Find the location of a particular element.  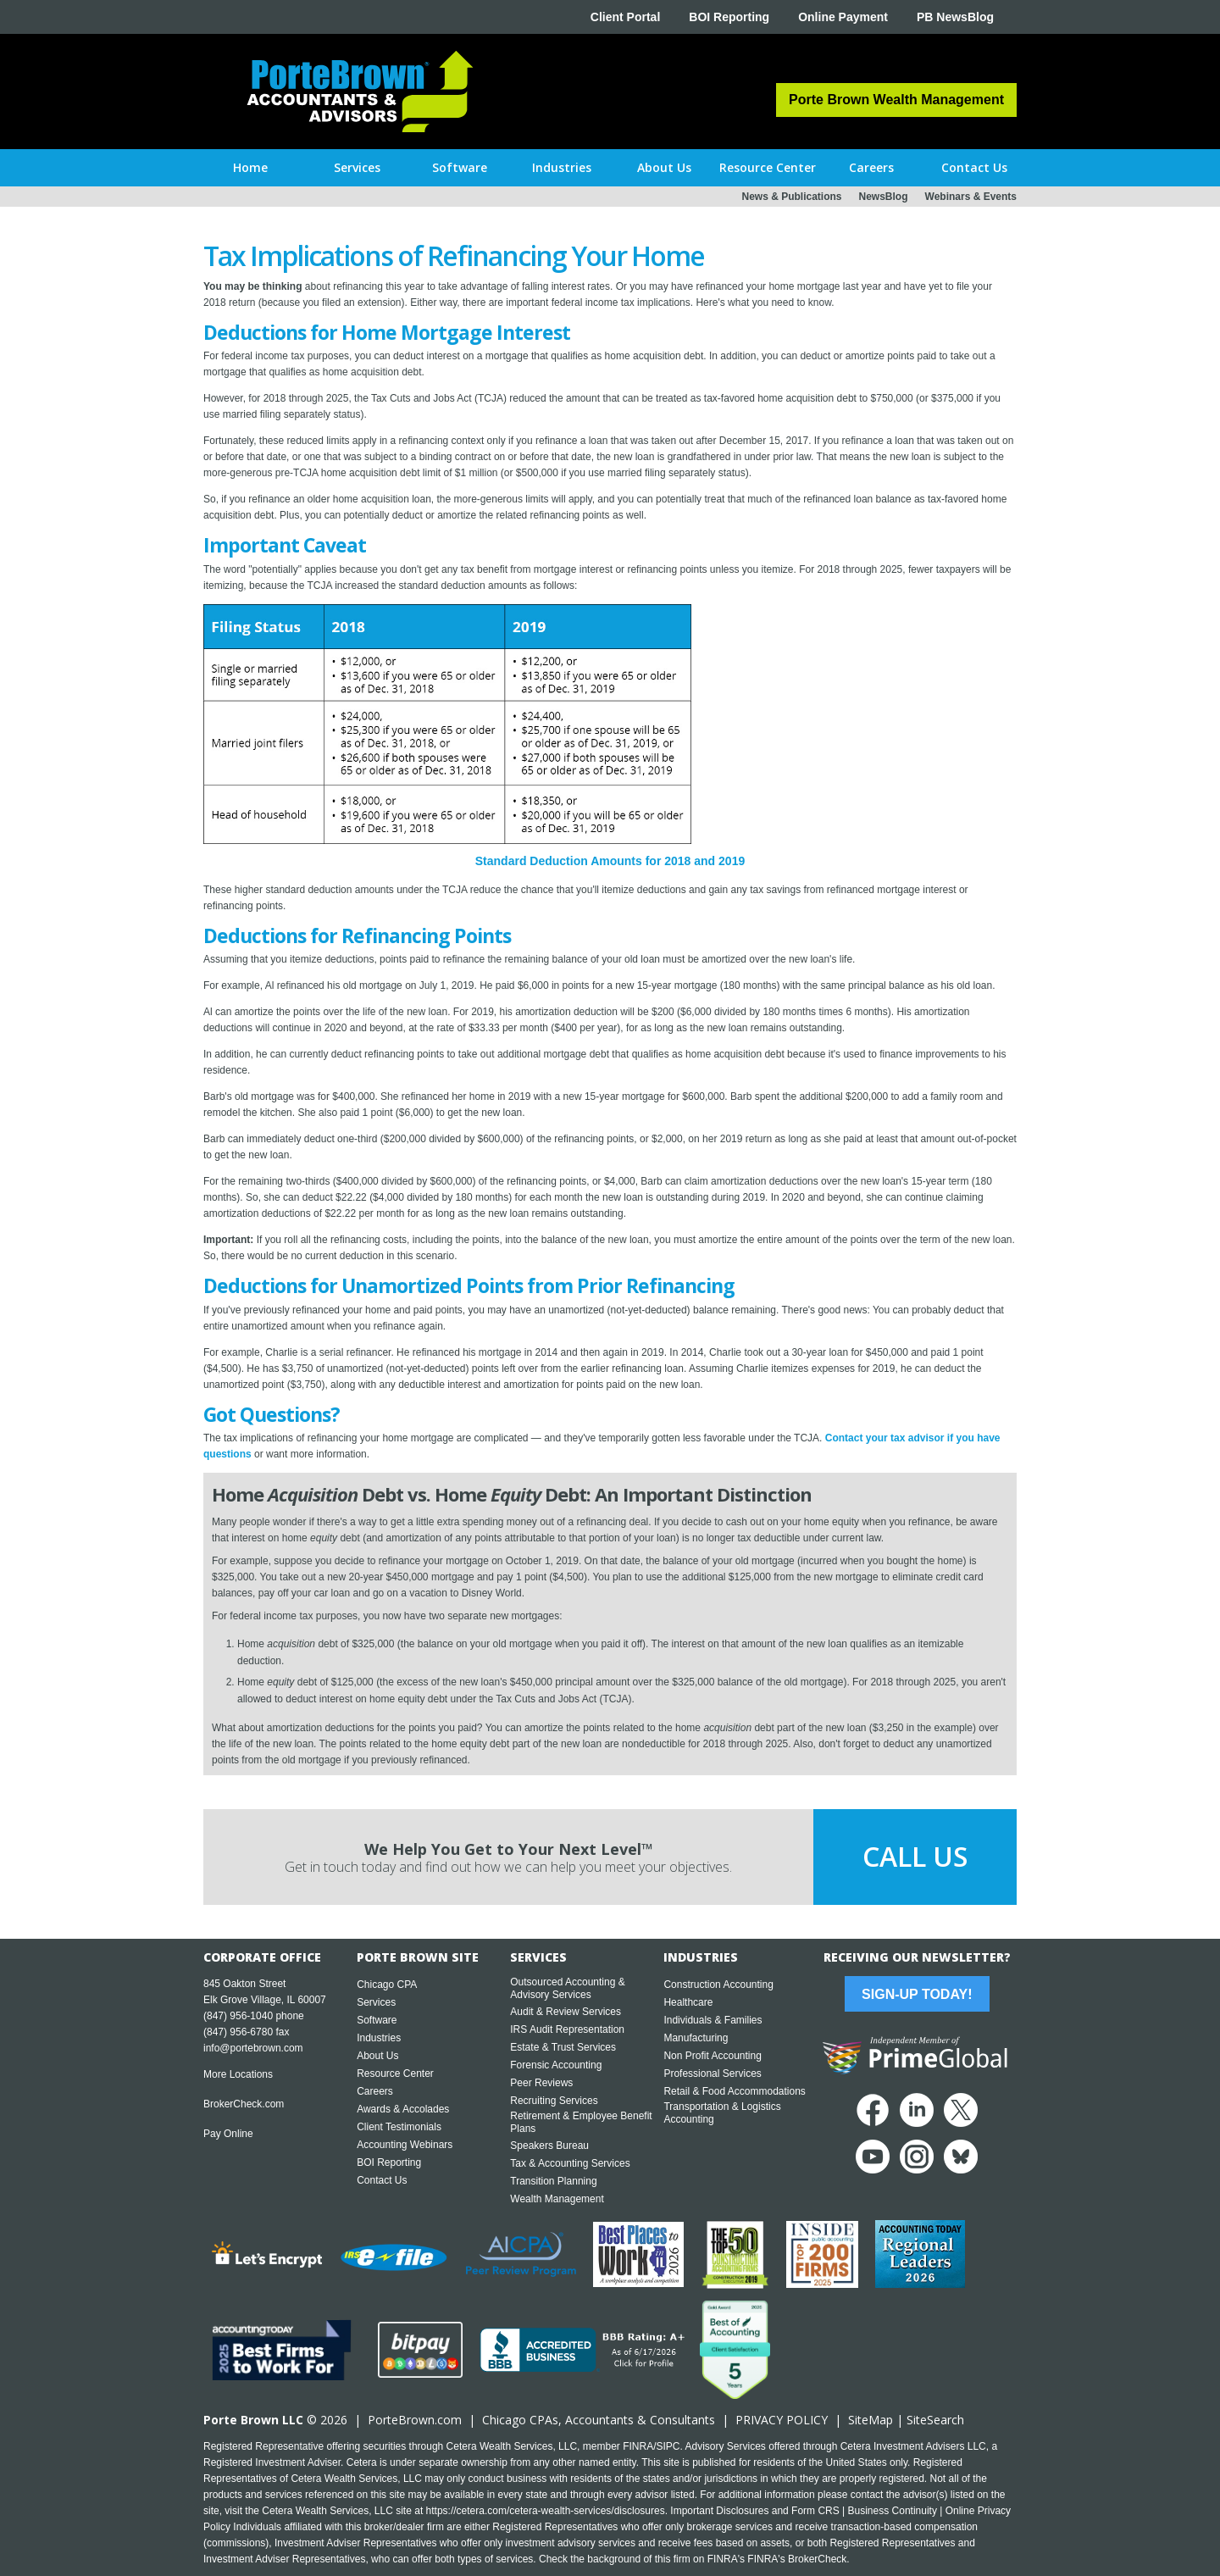

Client Portal is located at coordinates (625, 17).